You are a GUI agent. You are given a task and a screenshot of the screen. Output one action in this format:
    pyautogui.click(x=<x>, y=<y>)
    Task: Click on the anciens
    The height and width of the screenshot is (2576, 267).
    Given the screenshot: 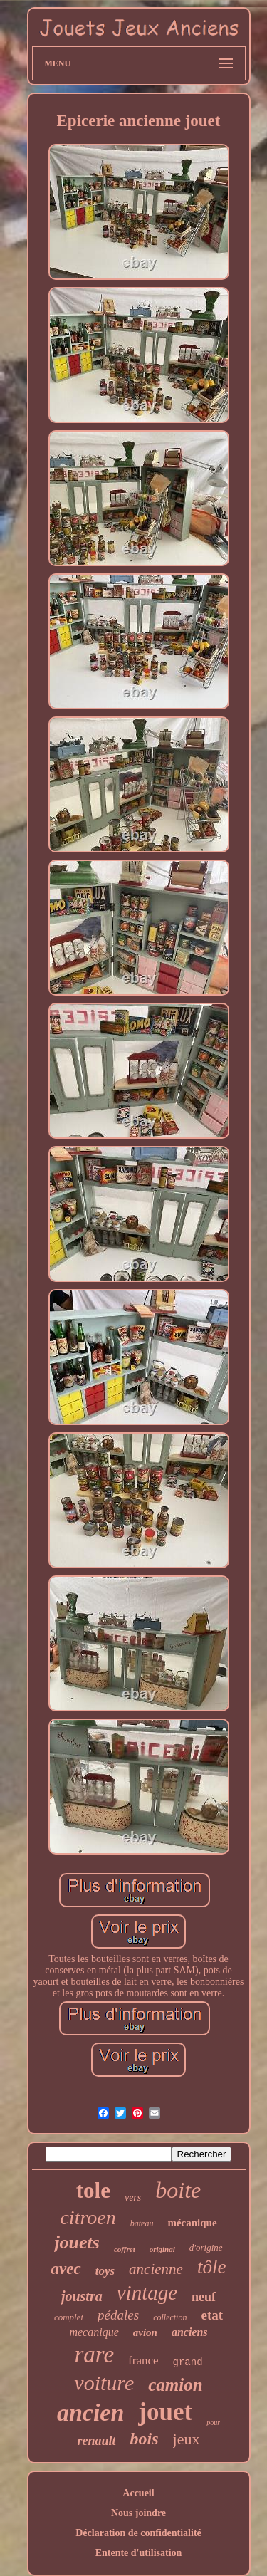 What is the action you would take?
    pyautogui.click(x=190, y=2332)
    